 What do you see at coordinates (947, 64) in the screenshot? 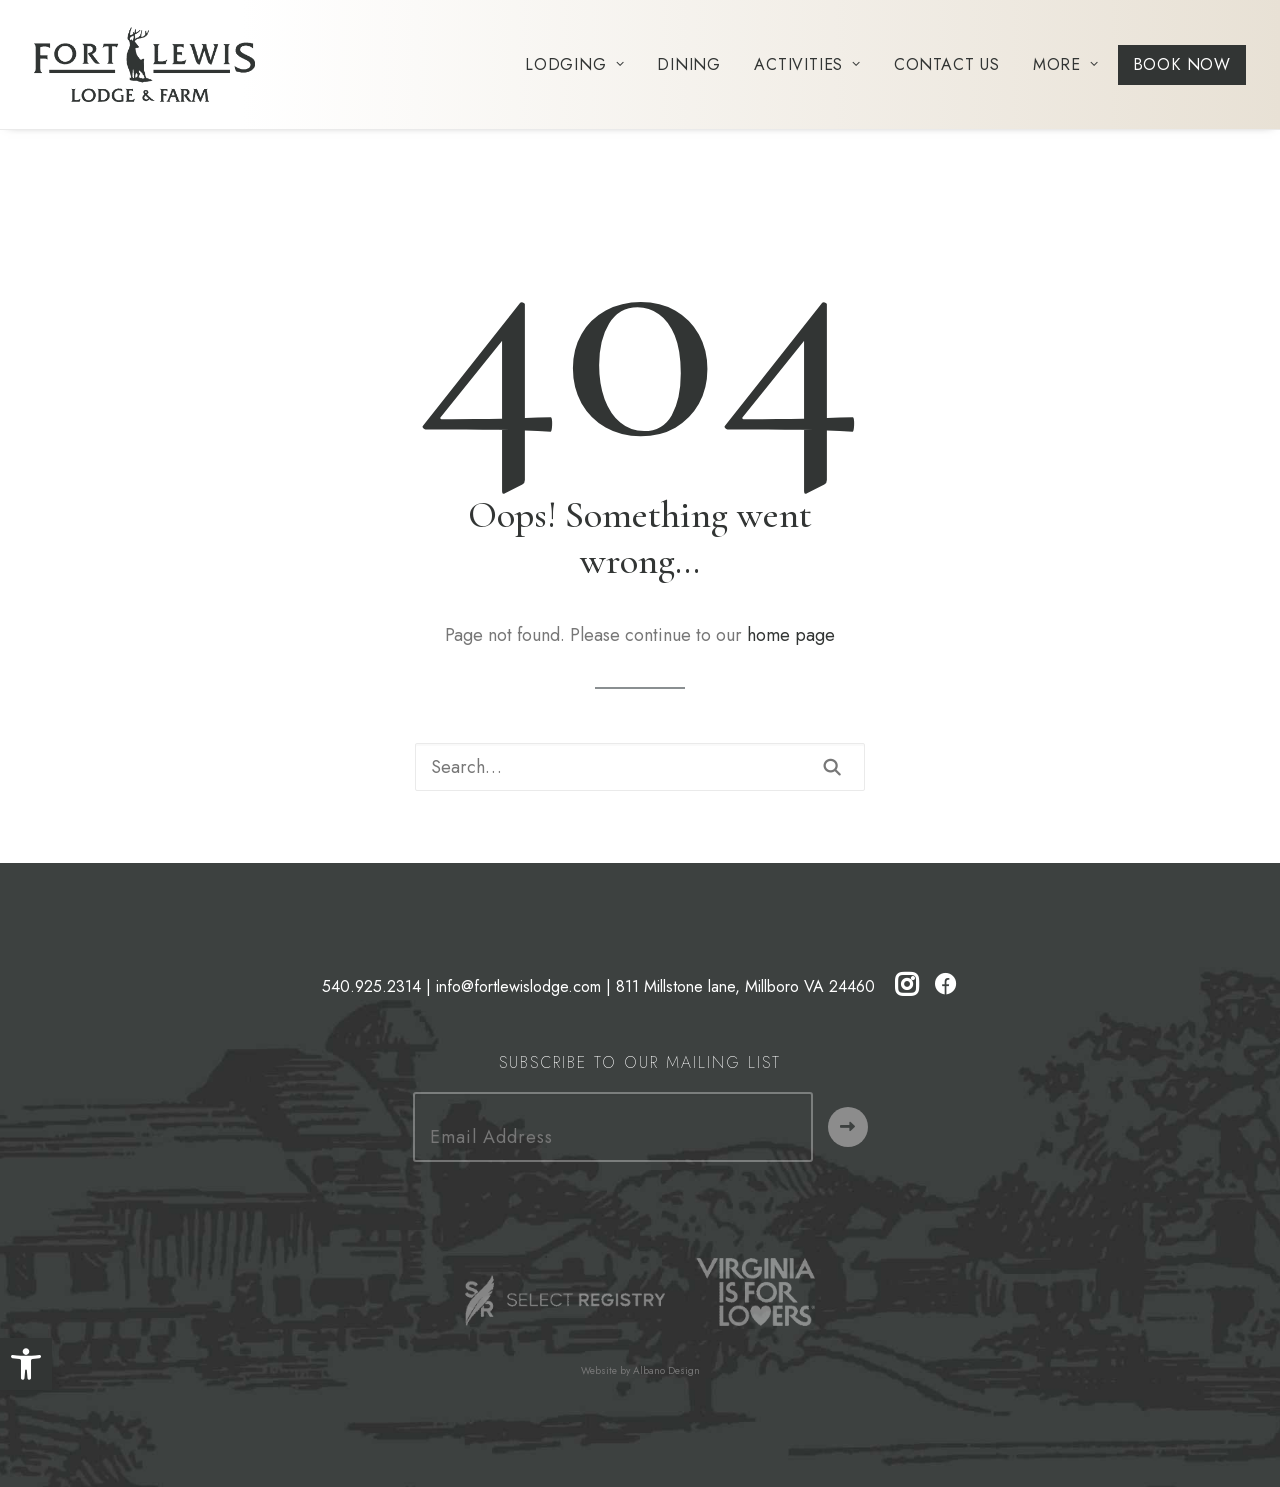
I see `Contact Us` at bounding box center [947, 64].